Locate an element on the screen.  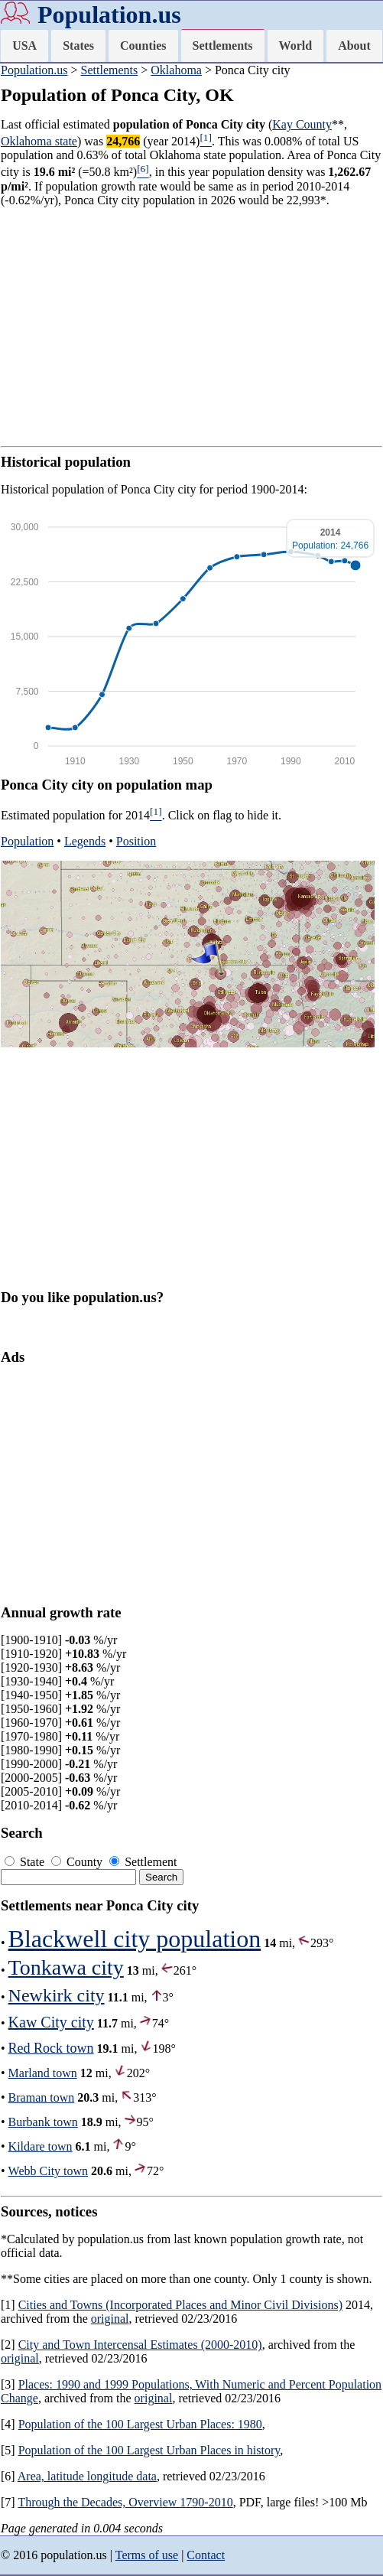
State is located at coordinates (26, 1861).